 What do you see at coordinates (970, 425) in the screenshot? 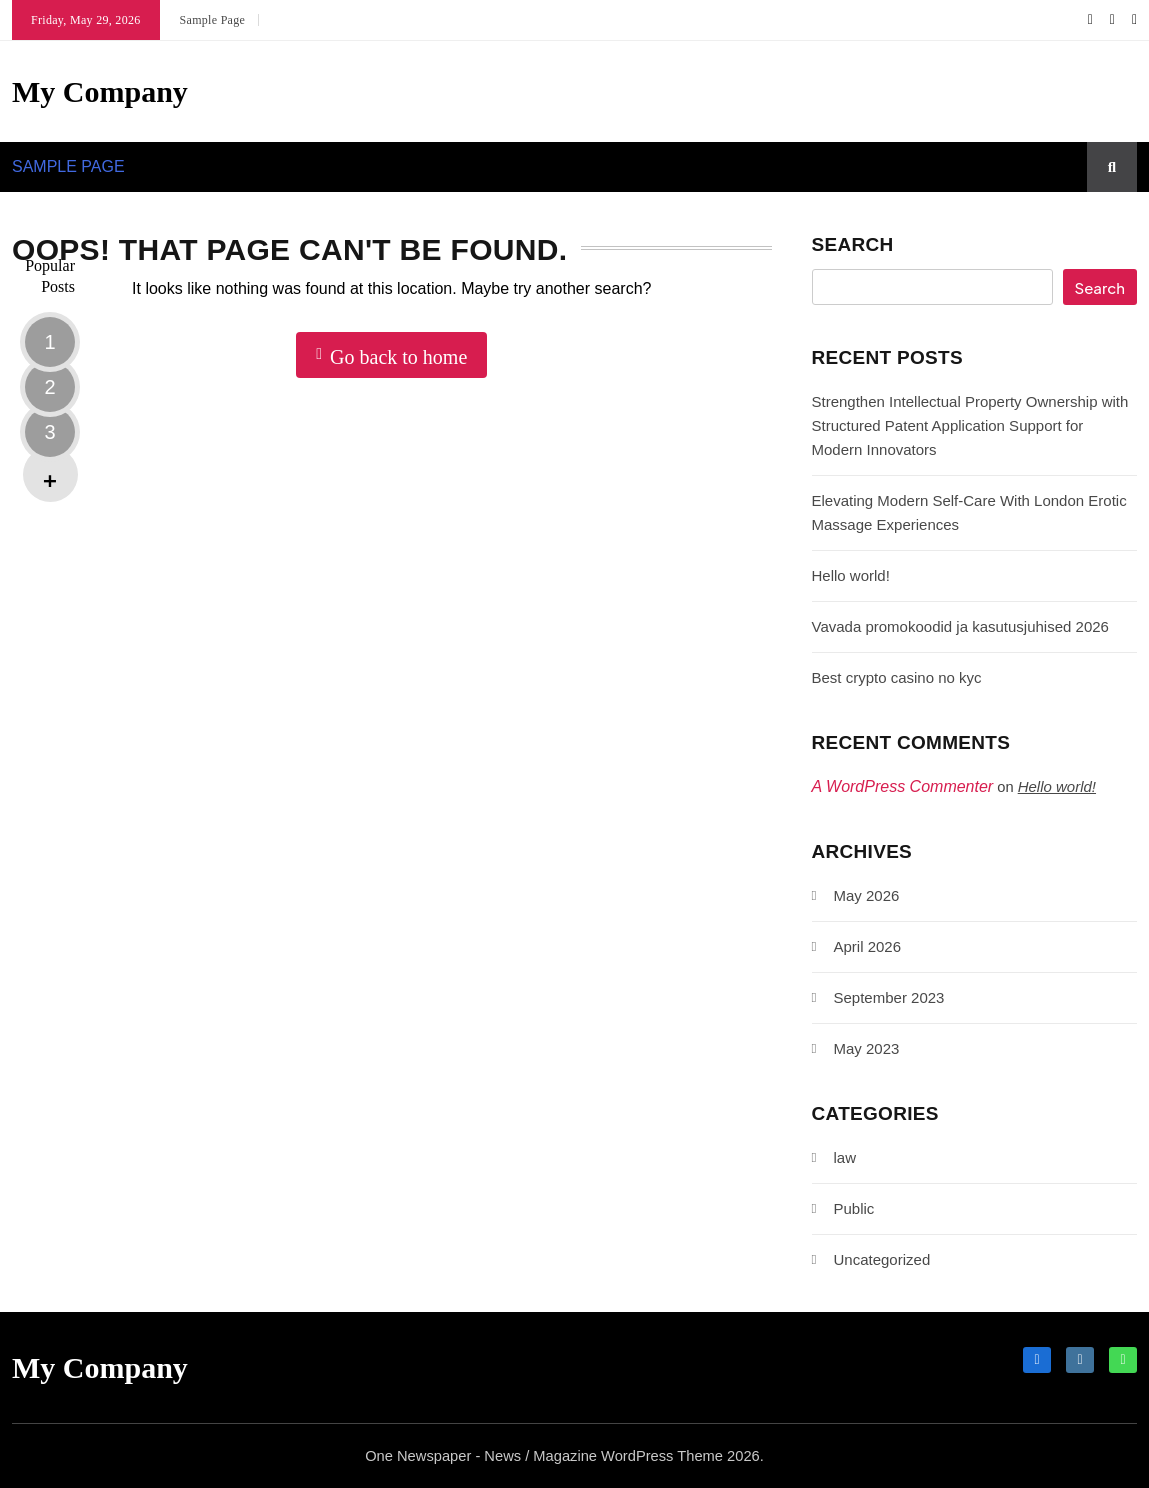
I see `Strengthen Intellectual Property Ownership with Structured Patent Application Support for Modern Innovators` at bounding box center [970, 425].